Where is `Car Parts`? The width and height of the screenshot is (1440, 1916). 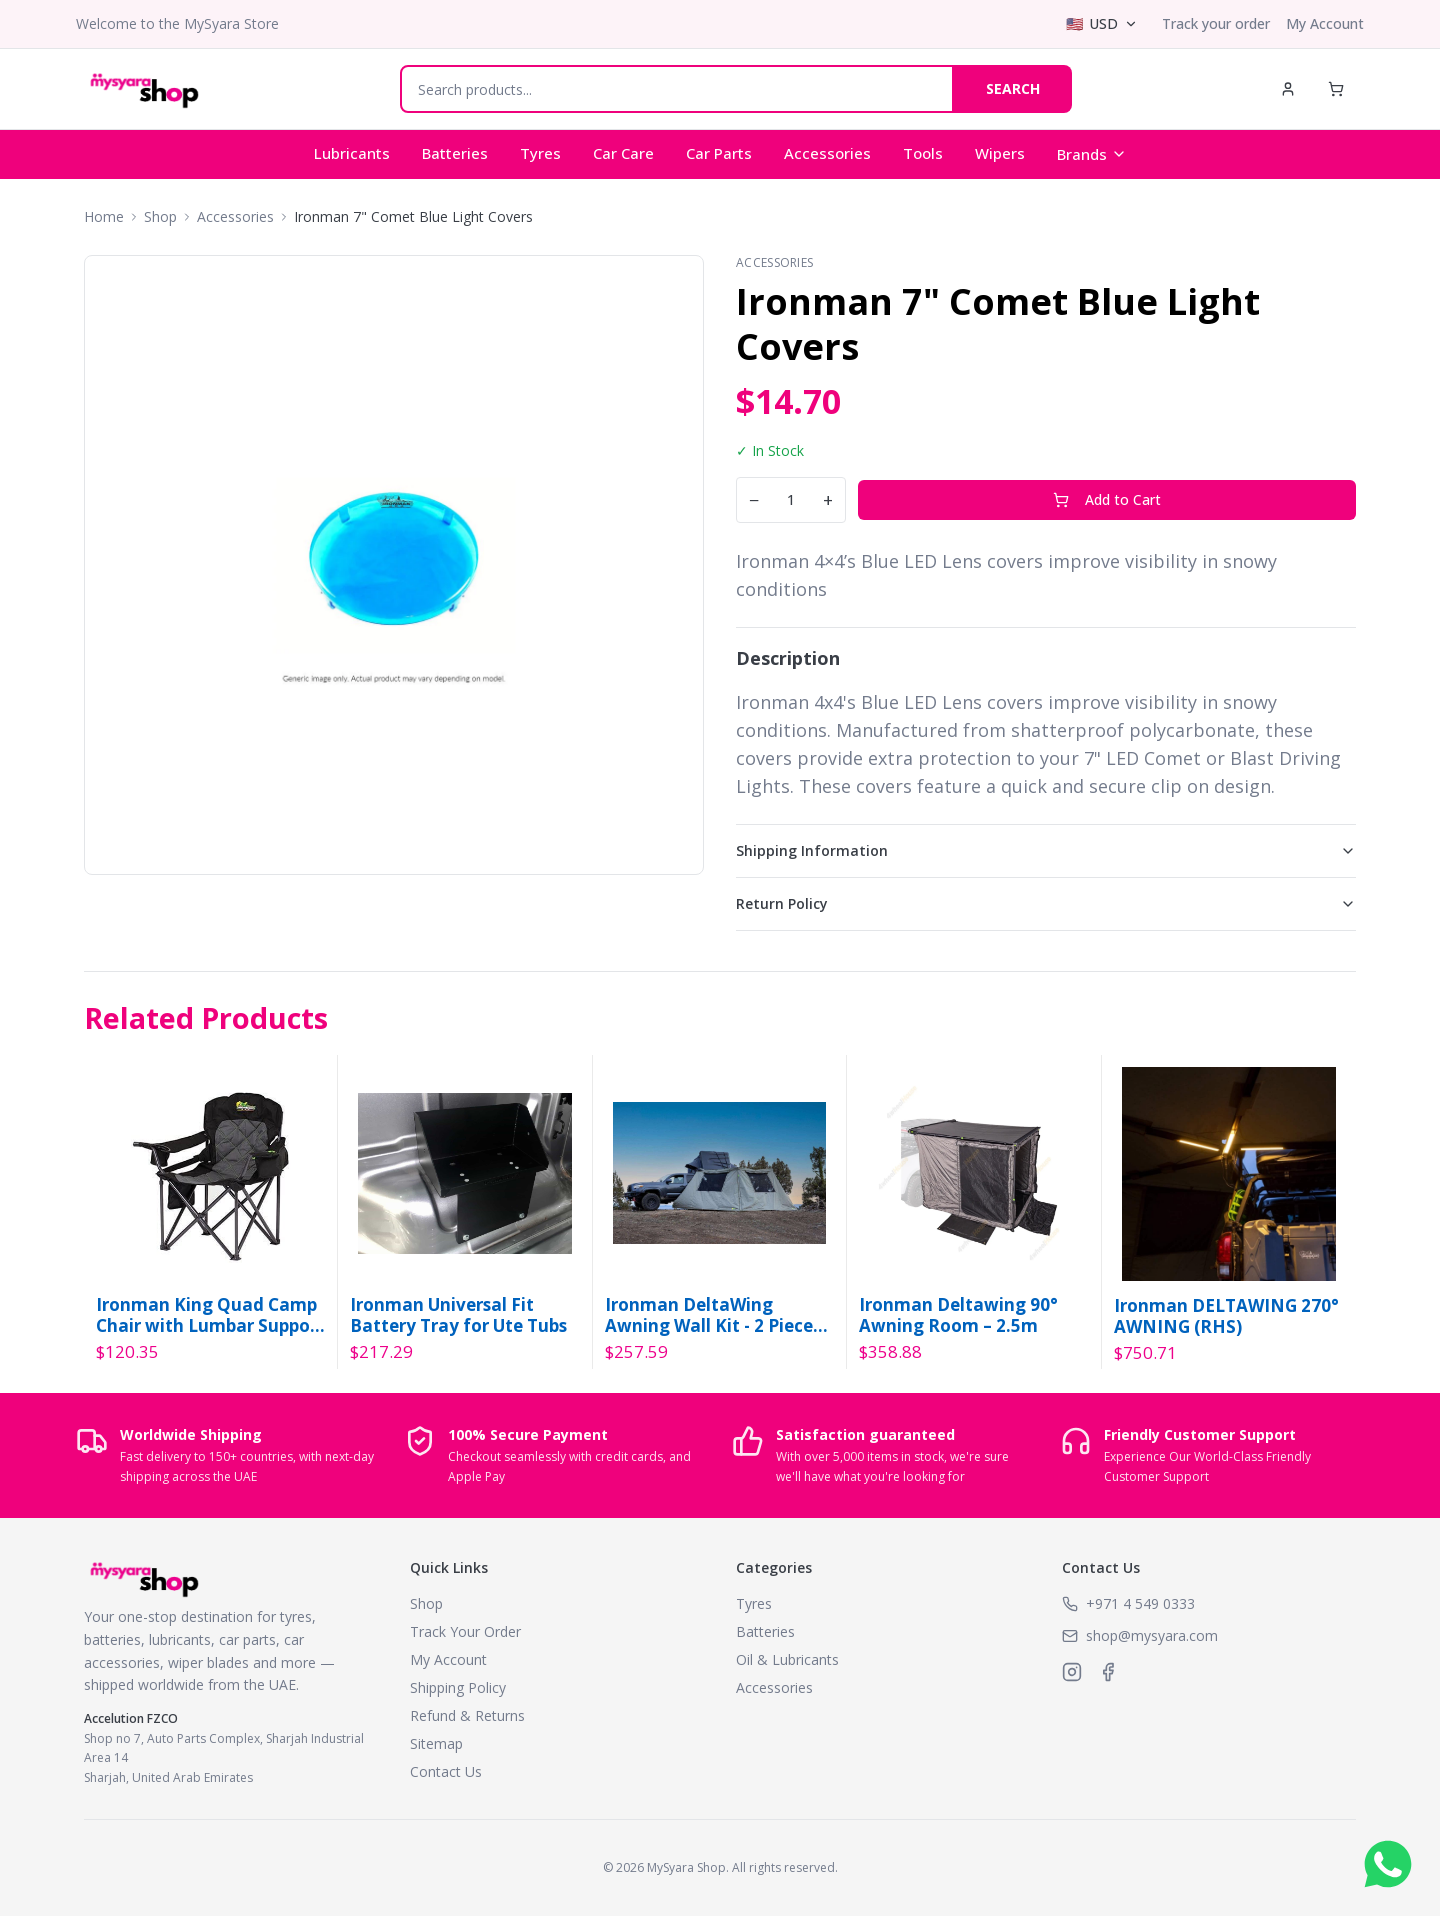 Car Parts is located at coordinates (719, 153).